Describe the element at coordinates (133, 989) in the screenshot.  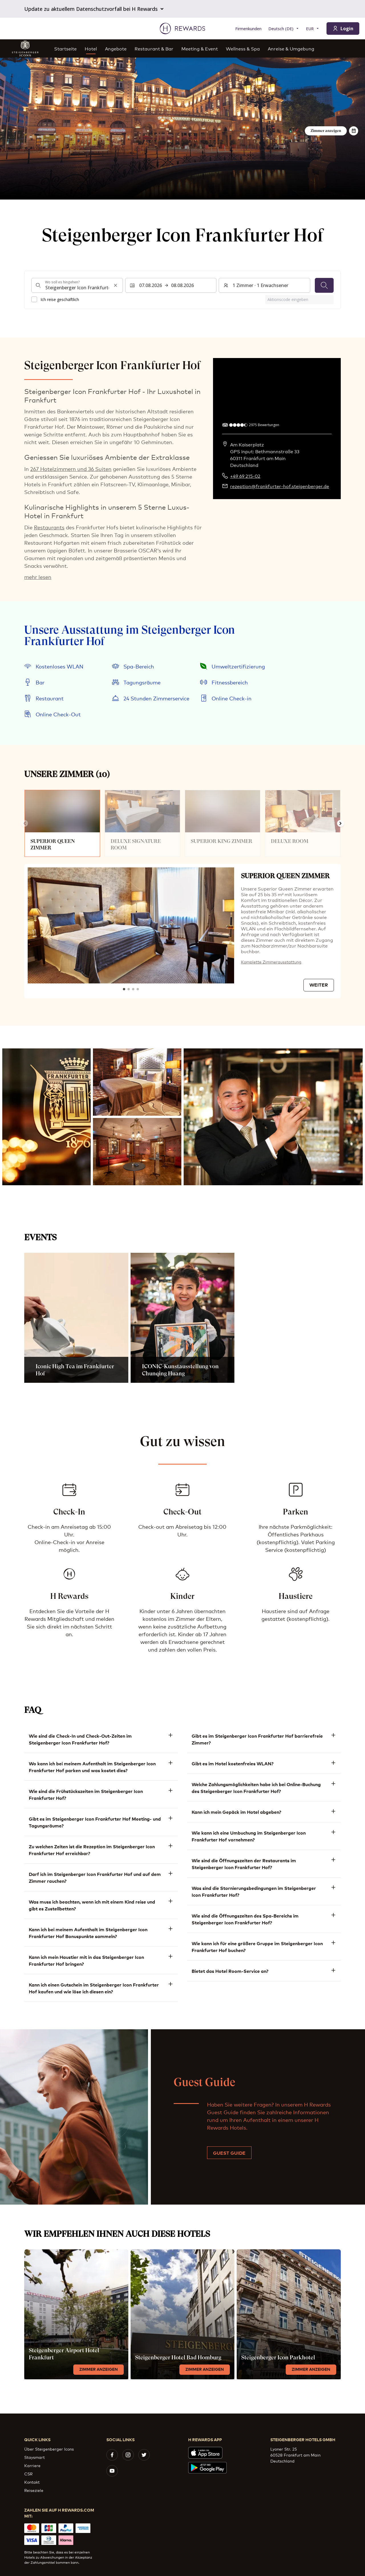
I see `[Zum Dia gehen3]` at that location.